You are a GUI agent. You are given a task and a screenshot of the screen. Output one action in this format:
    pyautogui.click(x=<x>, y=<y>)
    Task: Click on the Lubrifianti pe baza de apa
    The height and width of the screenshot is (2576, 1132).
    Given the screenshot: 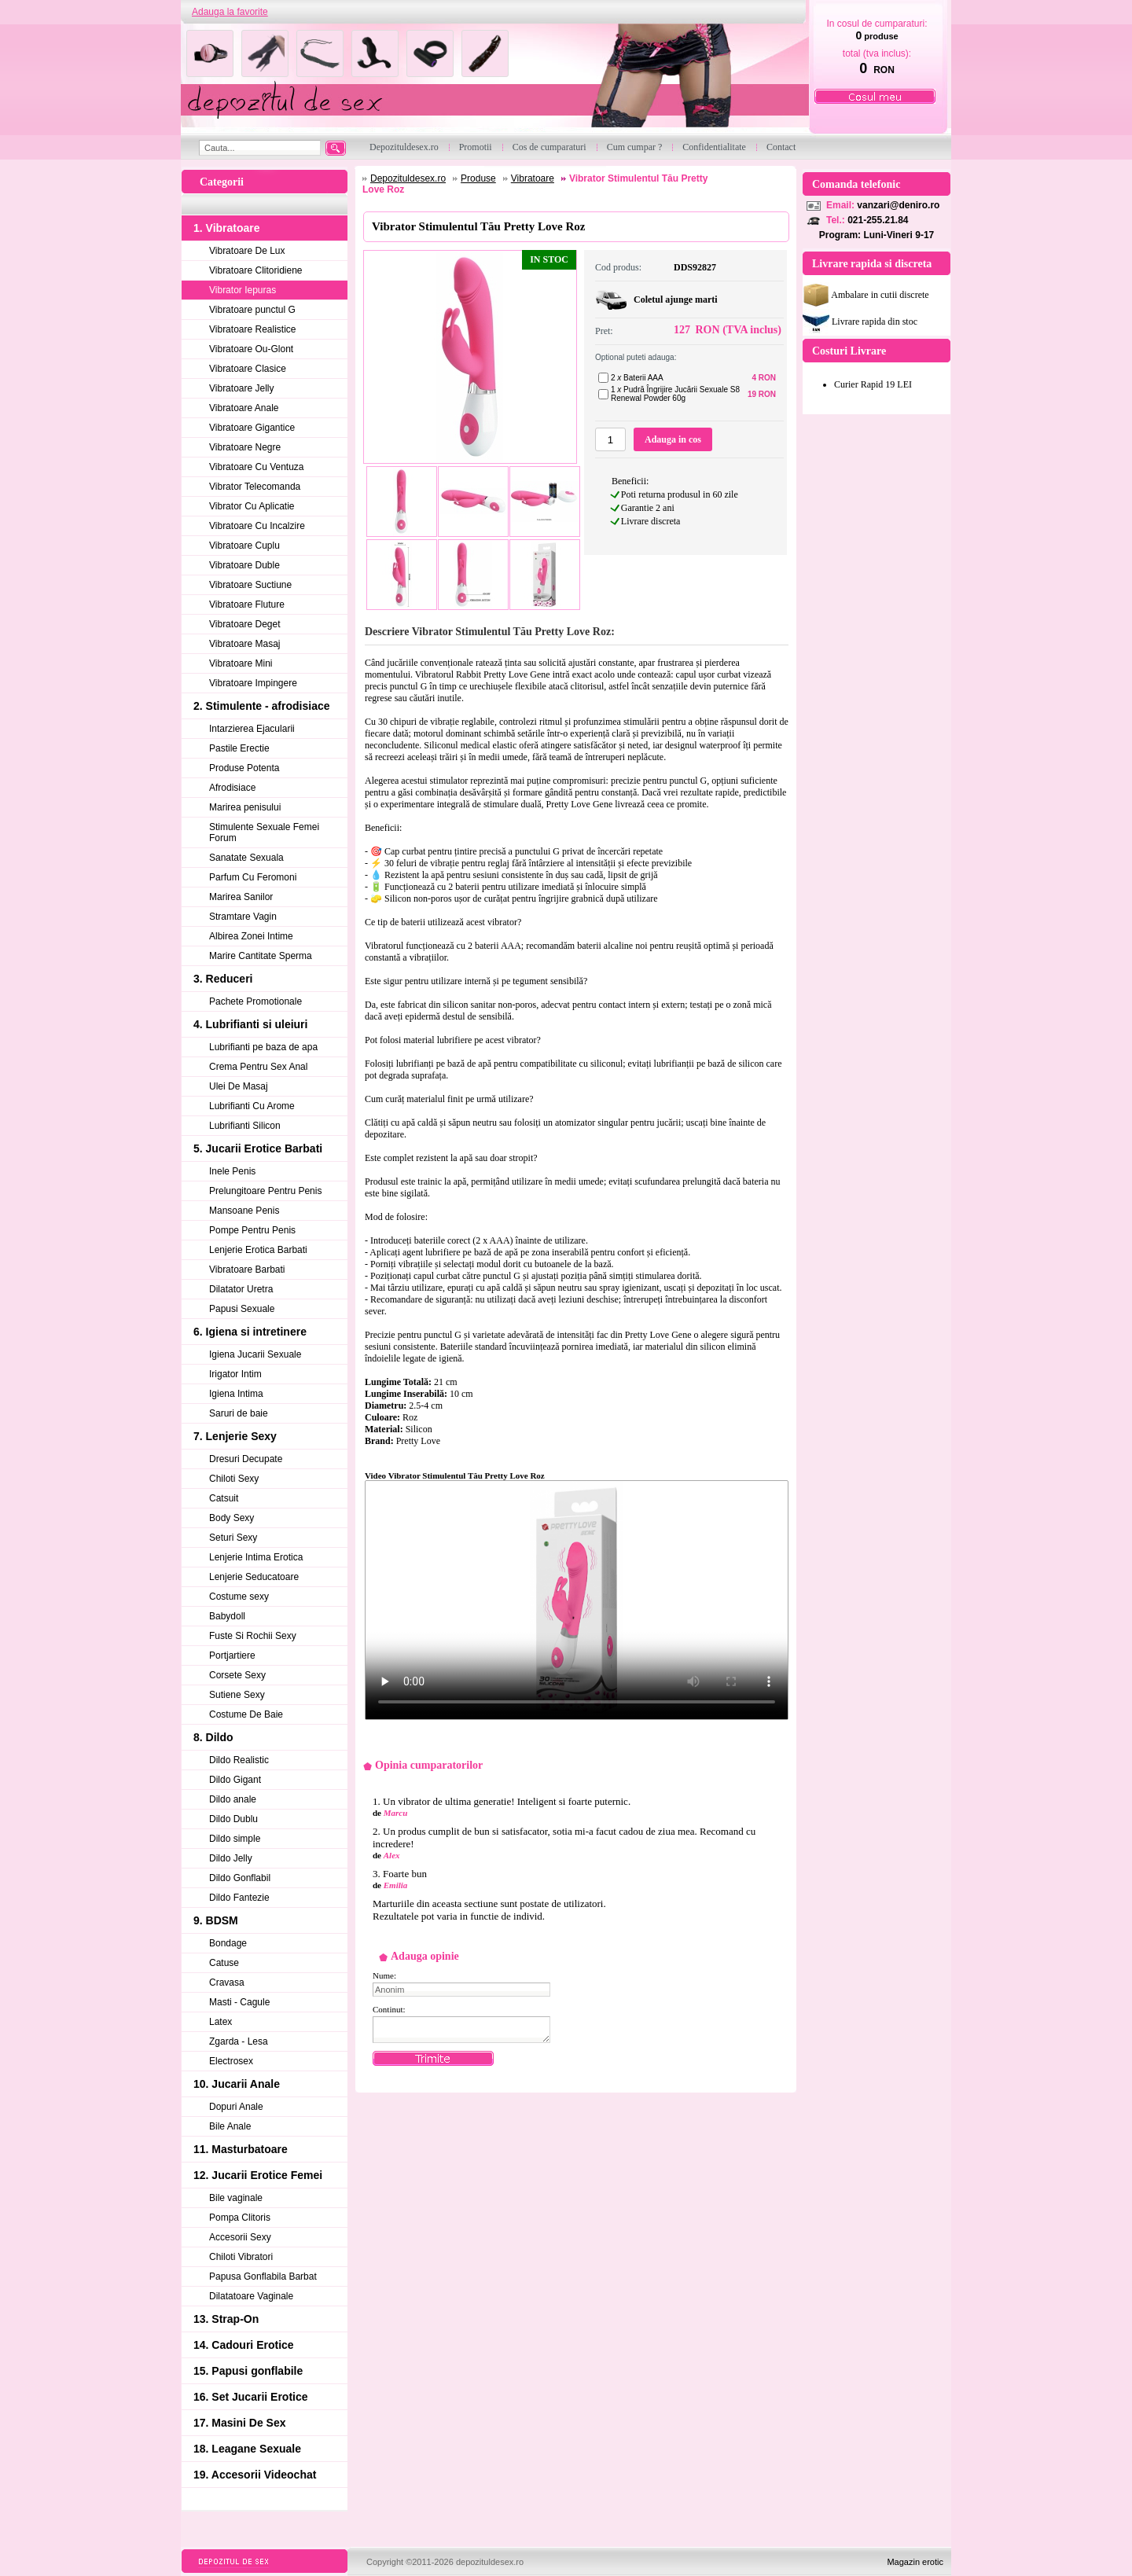 What is the action you would take?
    pyautogui.click(x=263, y=1047)
    